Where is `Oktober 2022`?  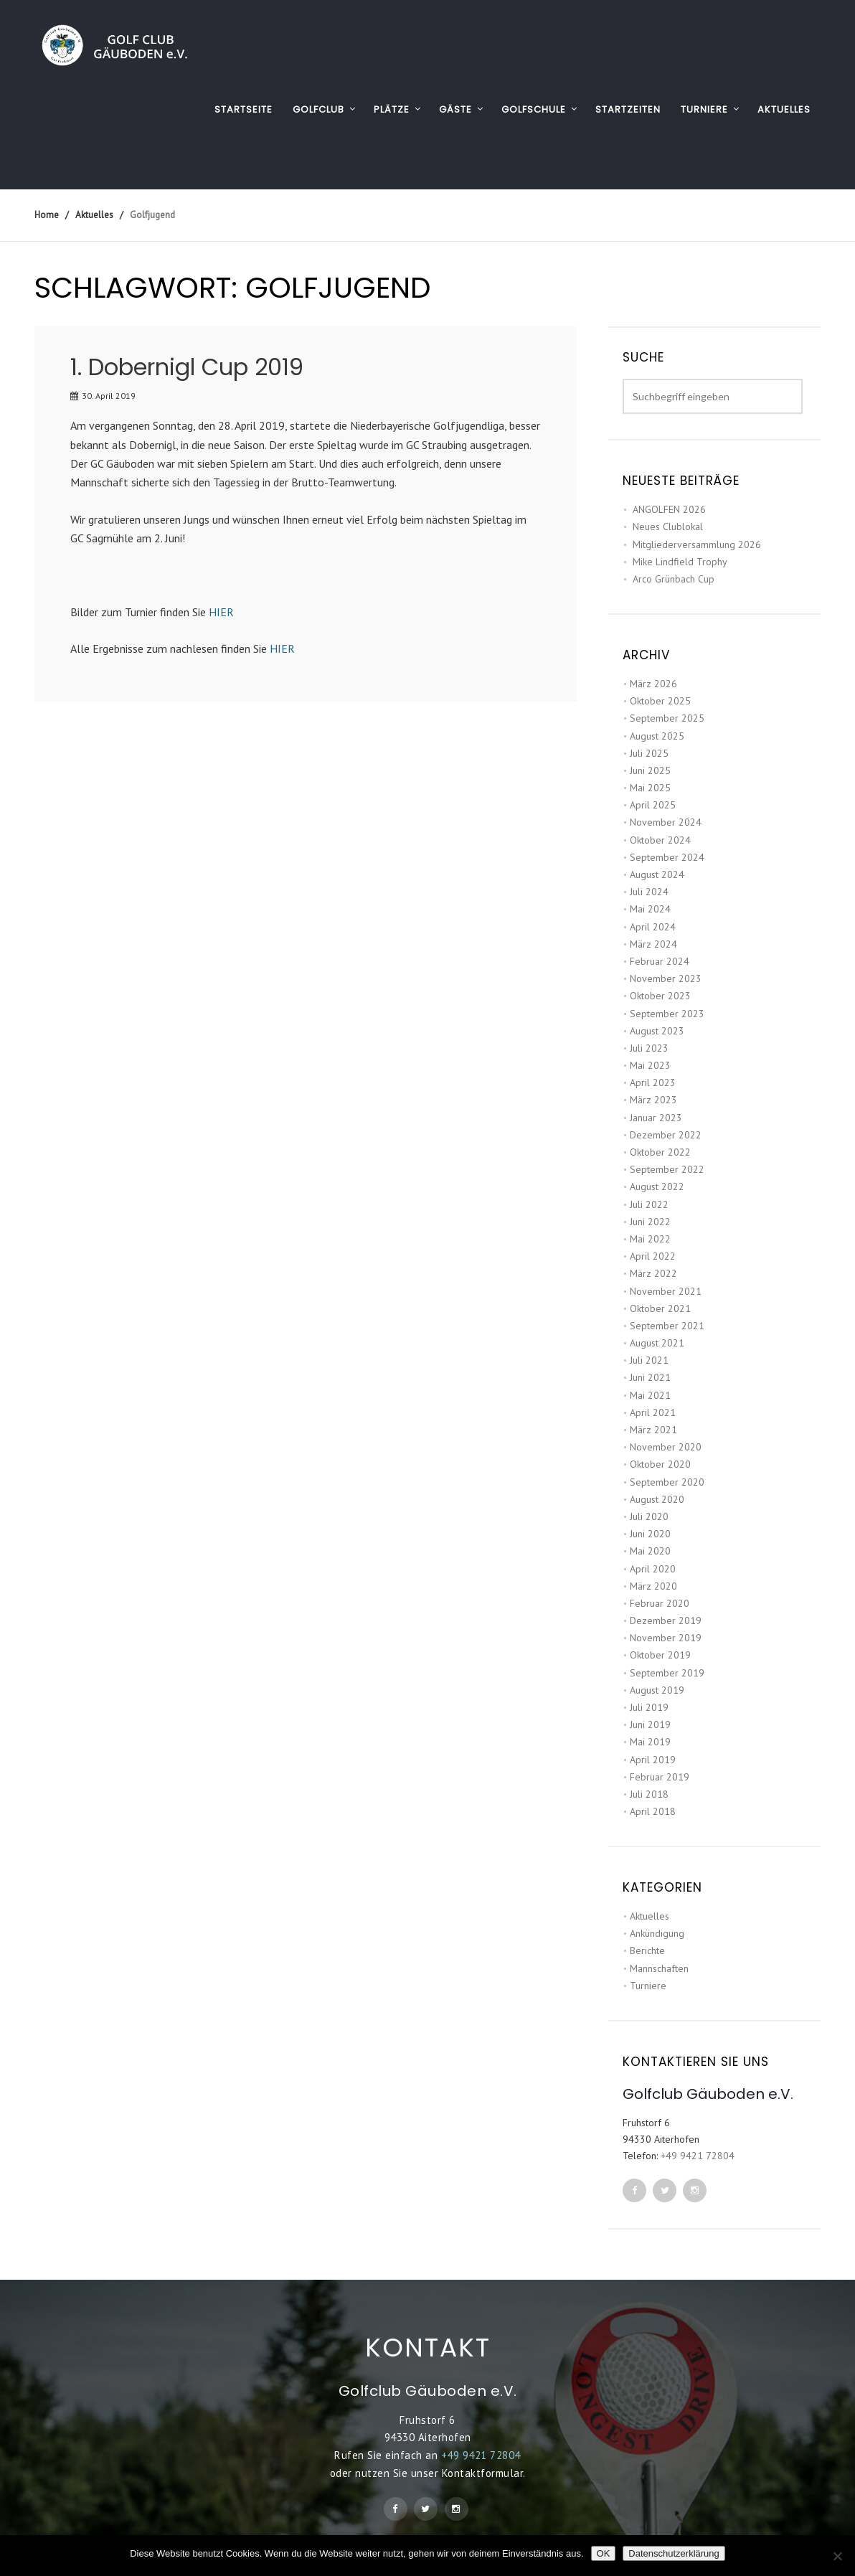
Oktober 2022 is located at coordinates (660, 1152).